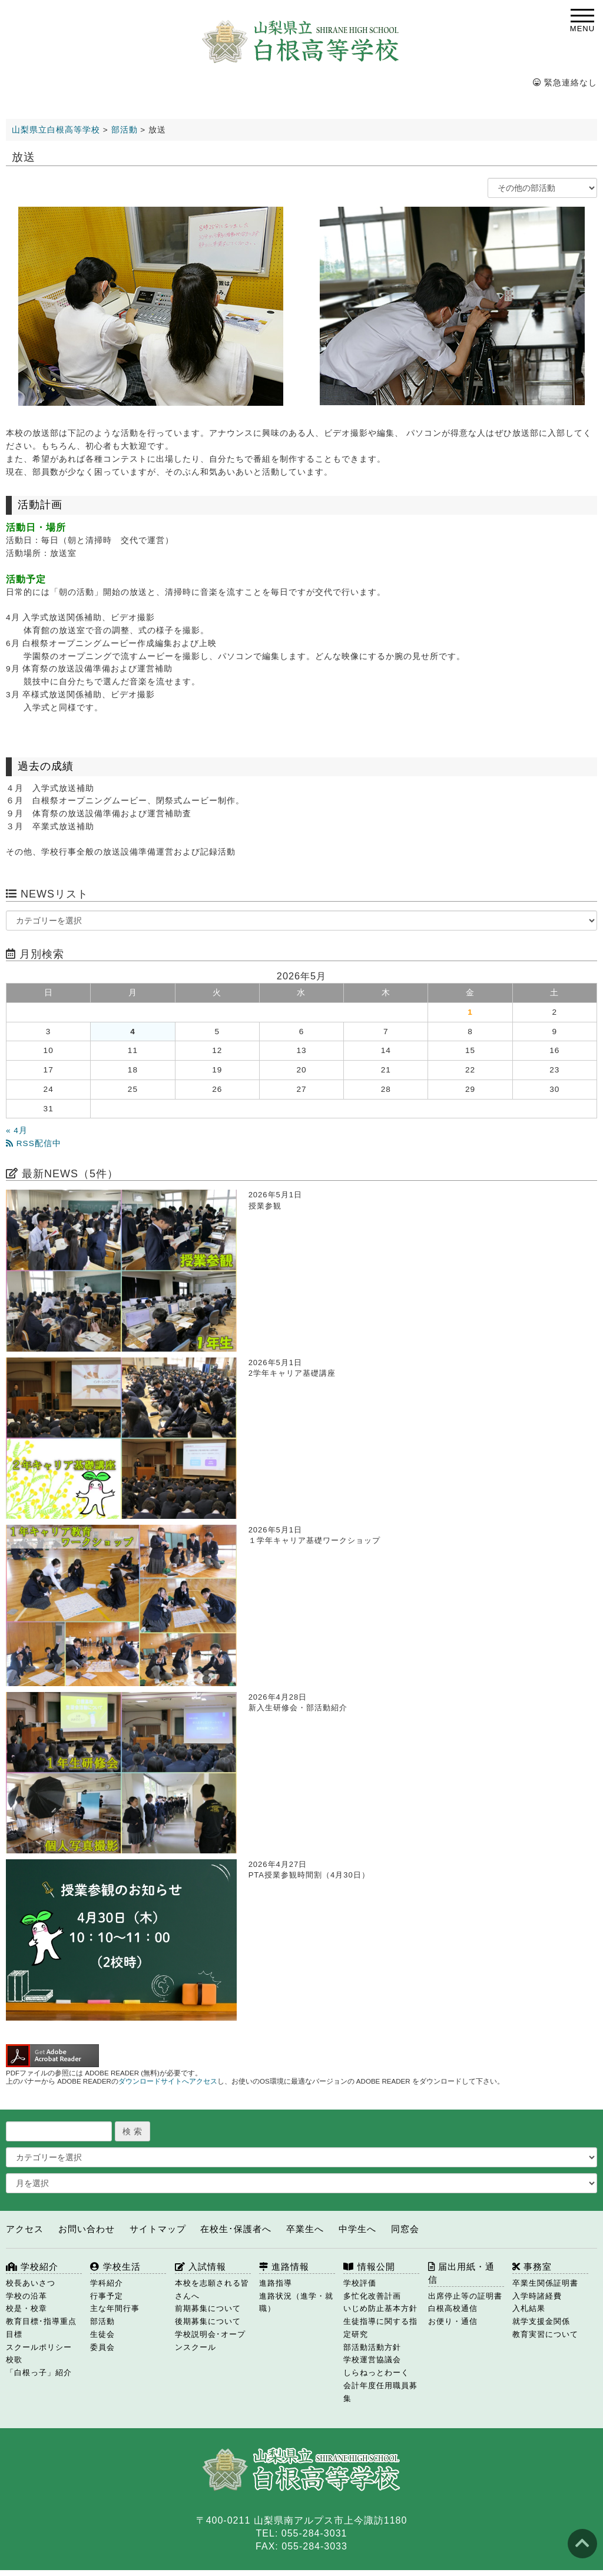  I want to click on 委員会, so click(102, 2347).